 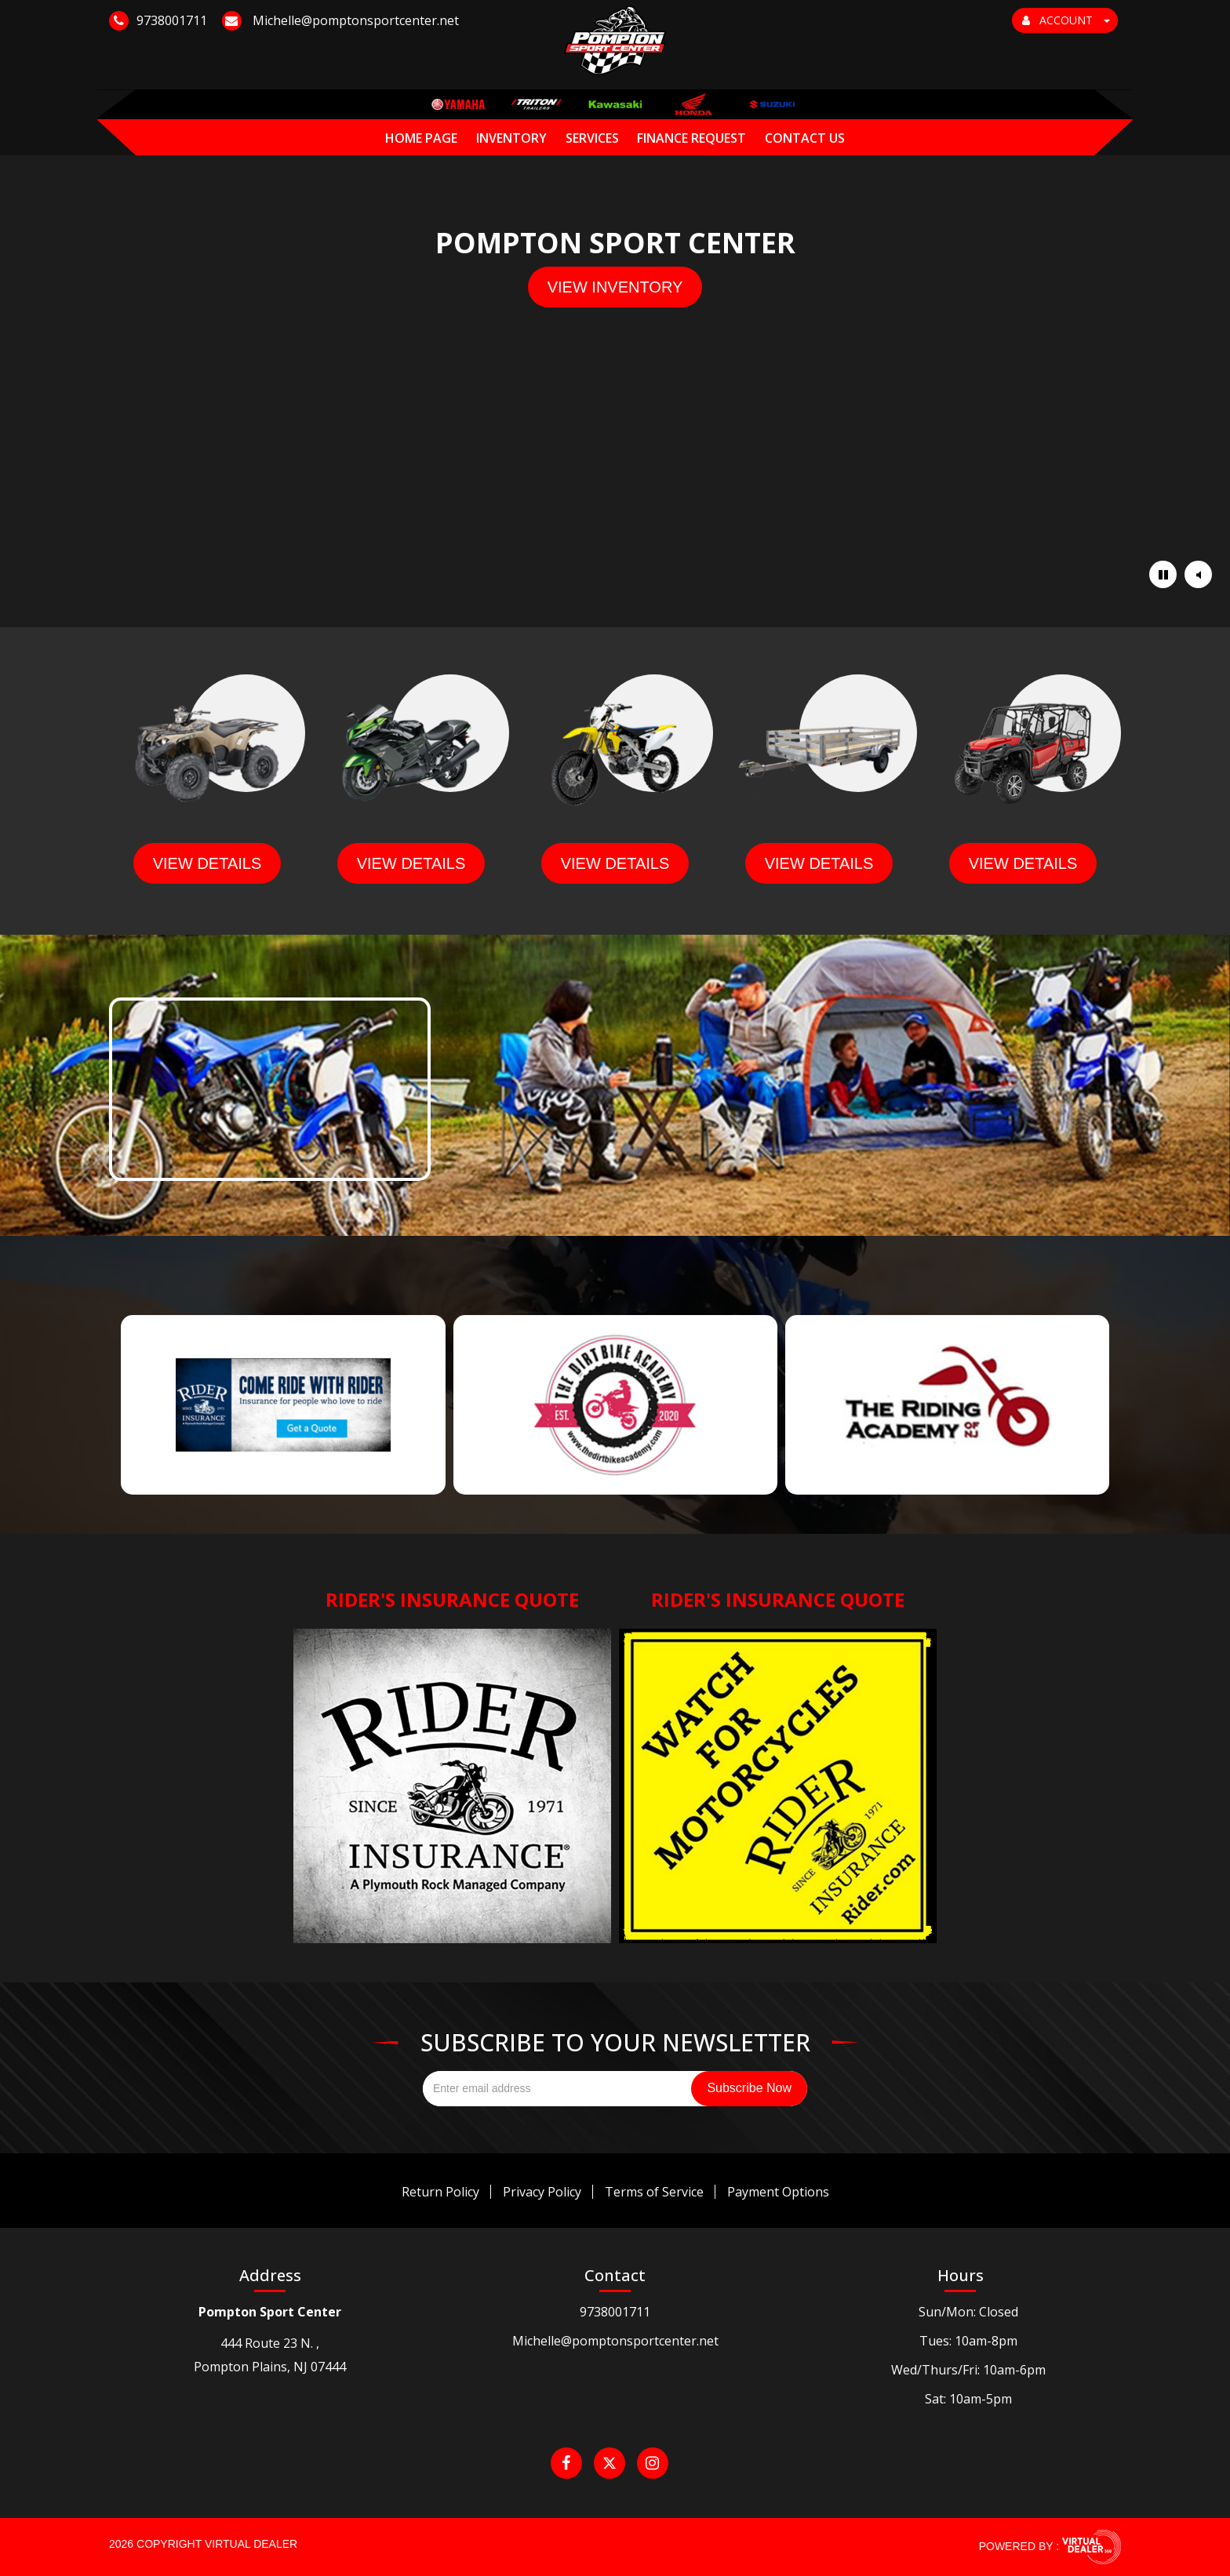 What do you see at coordinates (968, 2340) in the screenshot?
I see `Tues: 10am-8pm` at bounding box center [968, 2340].